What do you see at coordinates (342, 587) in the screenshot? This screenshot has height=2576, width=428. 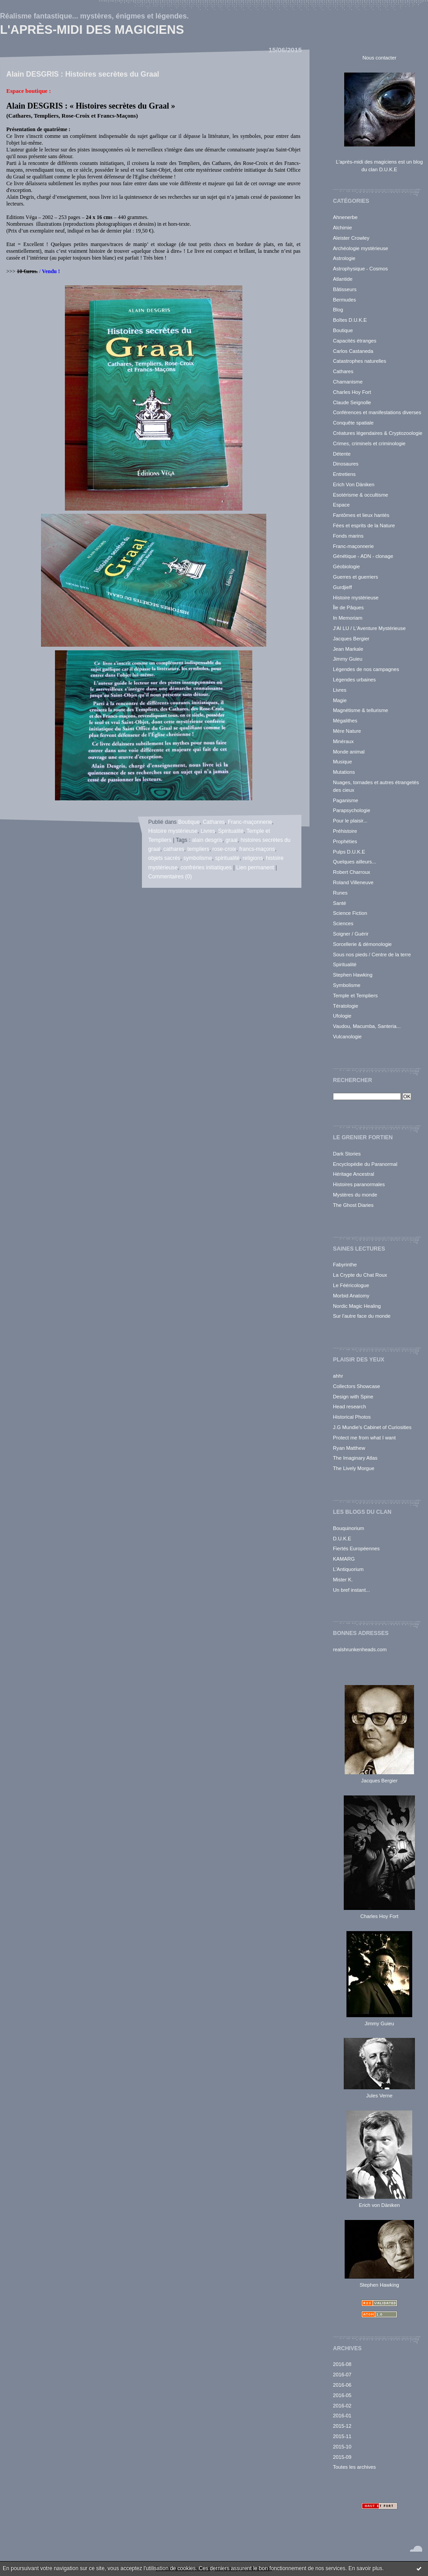 I see `Gurdjieff` at bounding box center [342, 587].